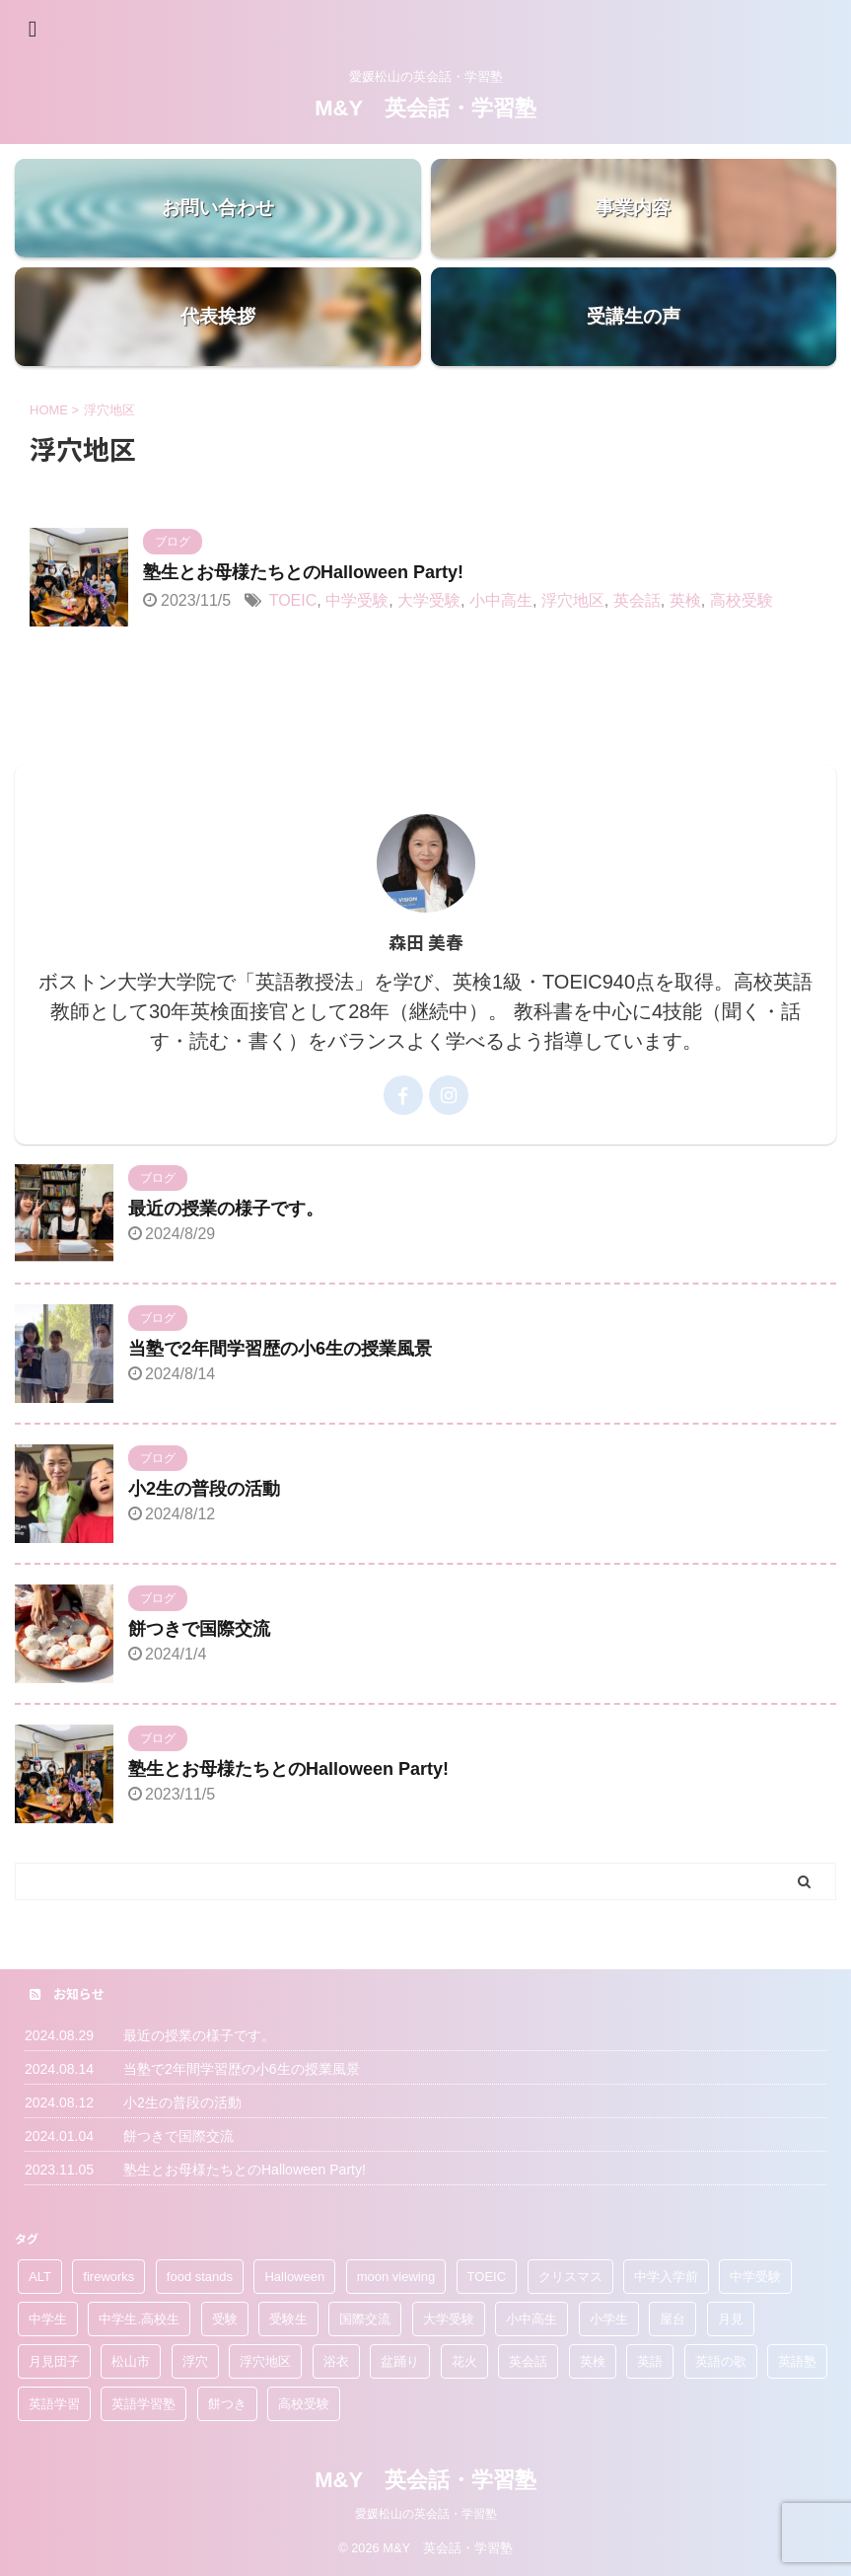  I want to click on 松山市 [松山市 (1個の項目)], so click(130, 2361).